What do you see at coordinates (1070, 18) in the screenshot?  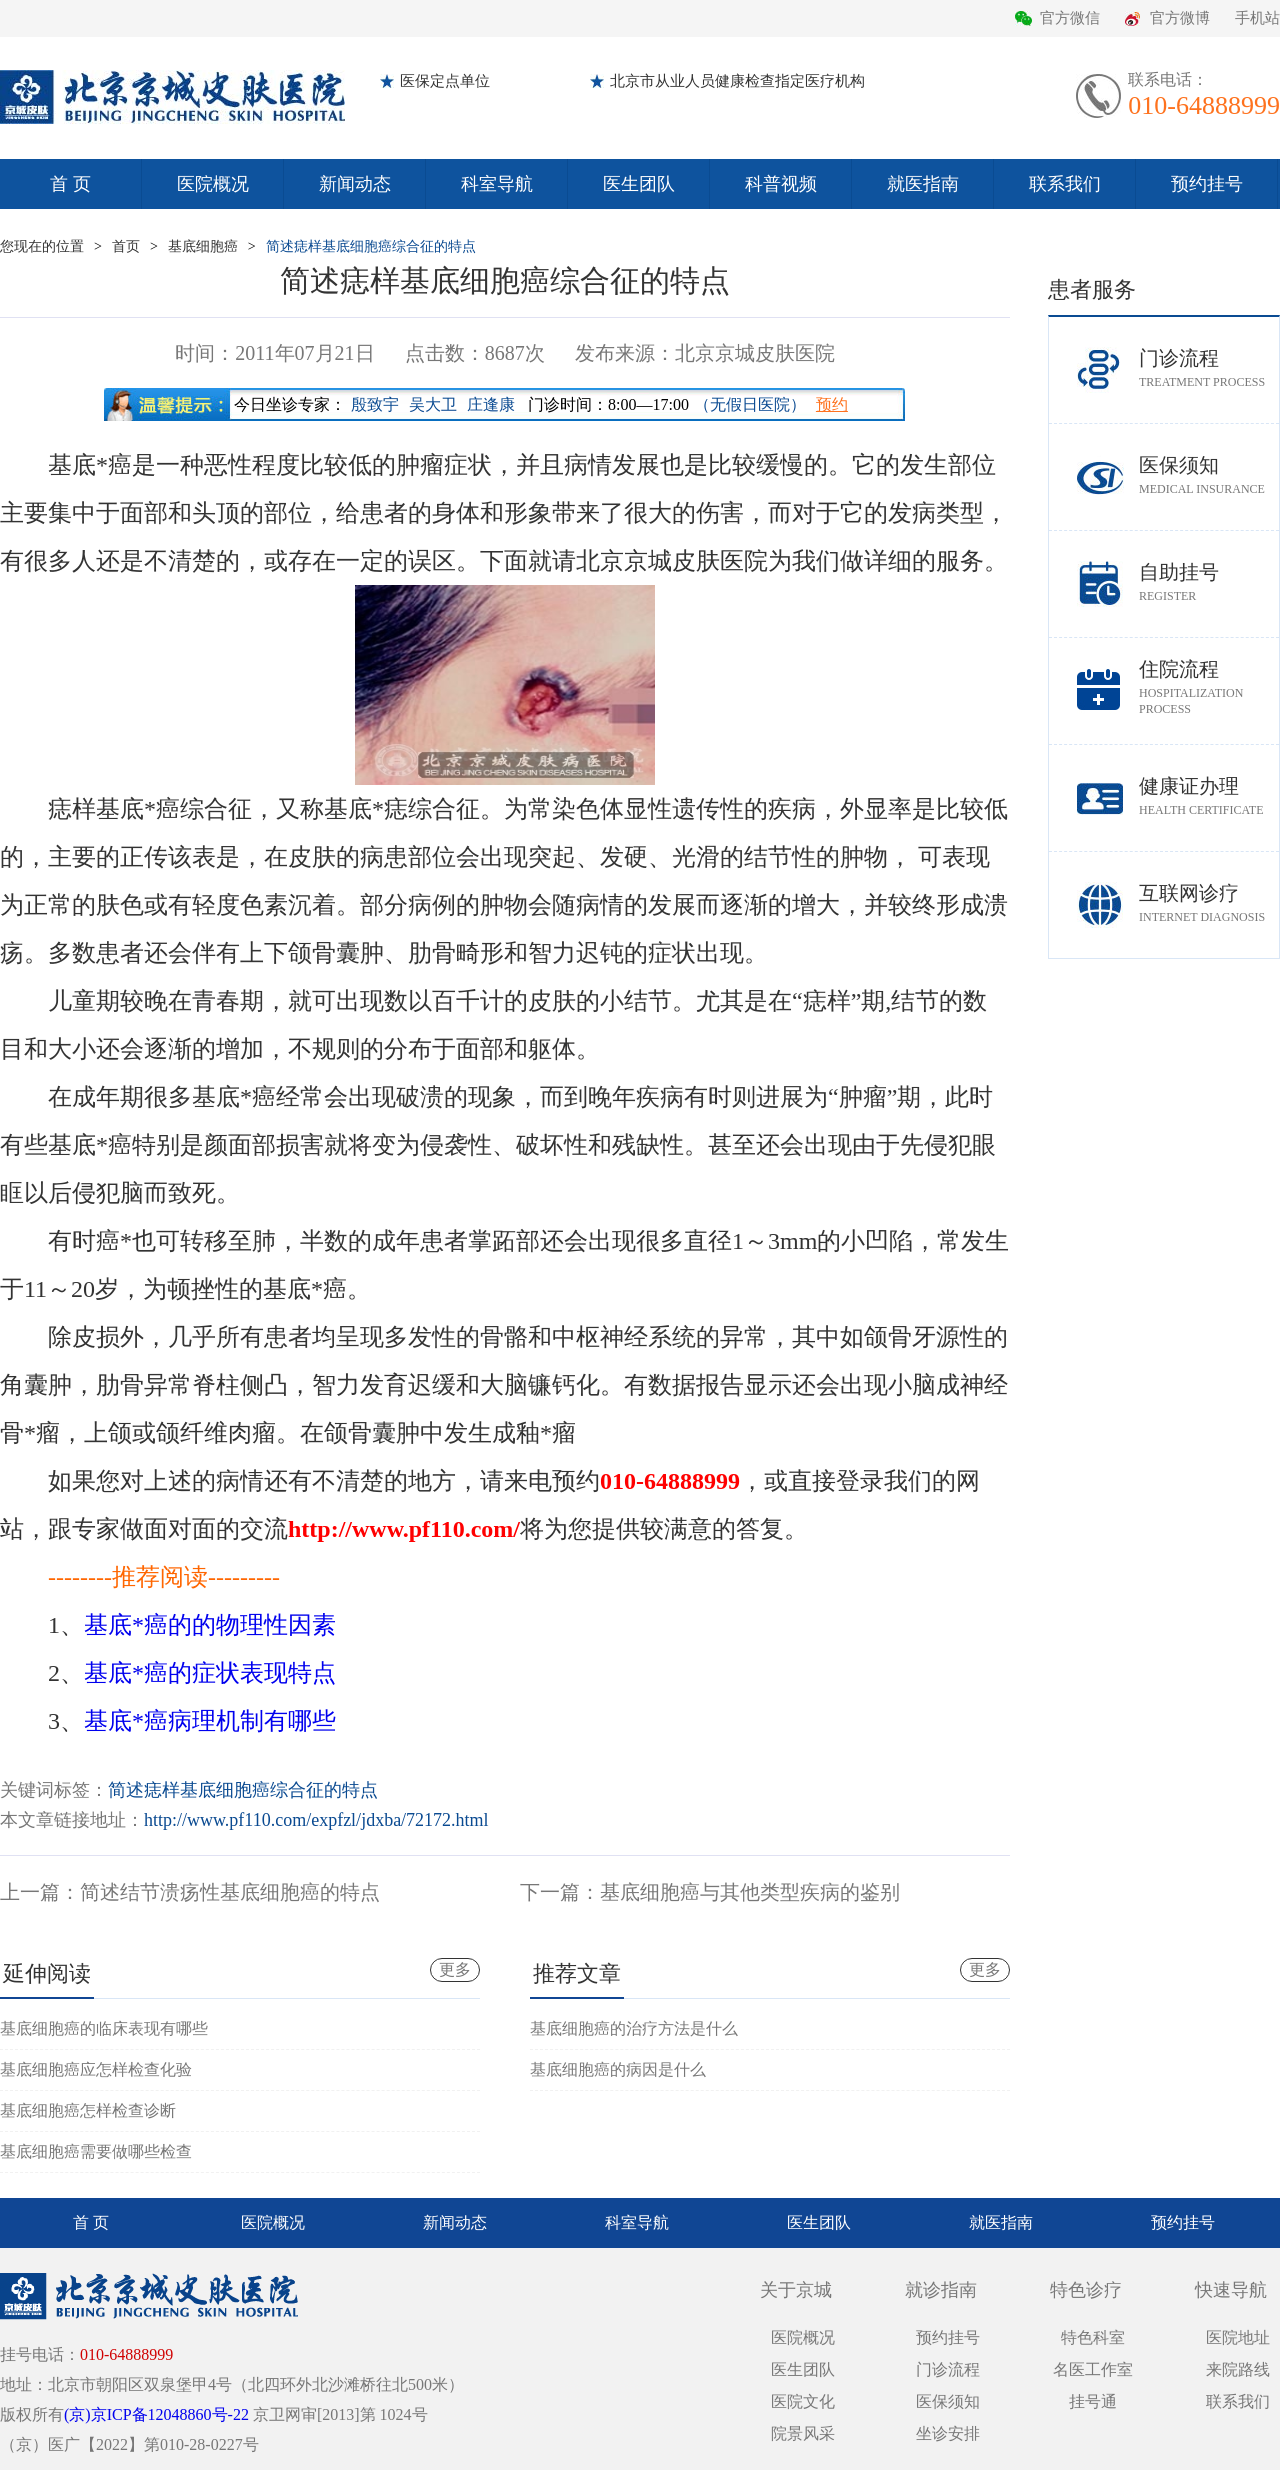 I see `官方微信` at bounding box center [1070, 18].